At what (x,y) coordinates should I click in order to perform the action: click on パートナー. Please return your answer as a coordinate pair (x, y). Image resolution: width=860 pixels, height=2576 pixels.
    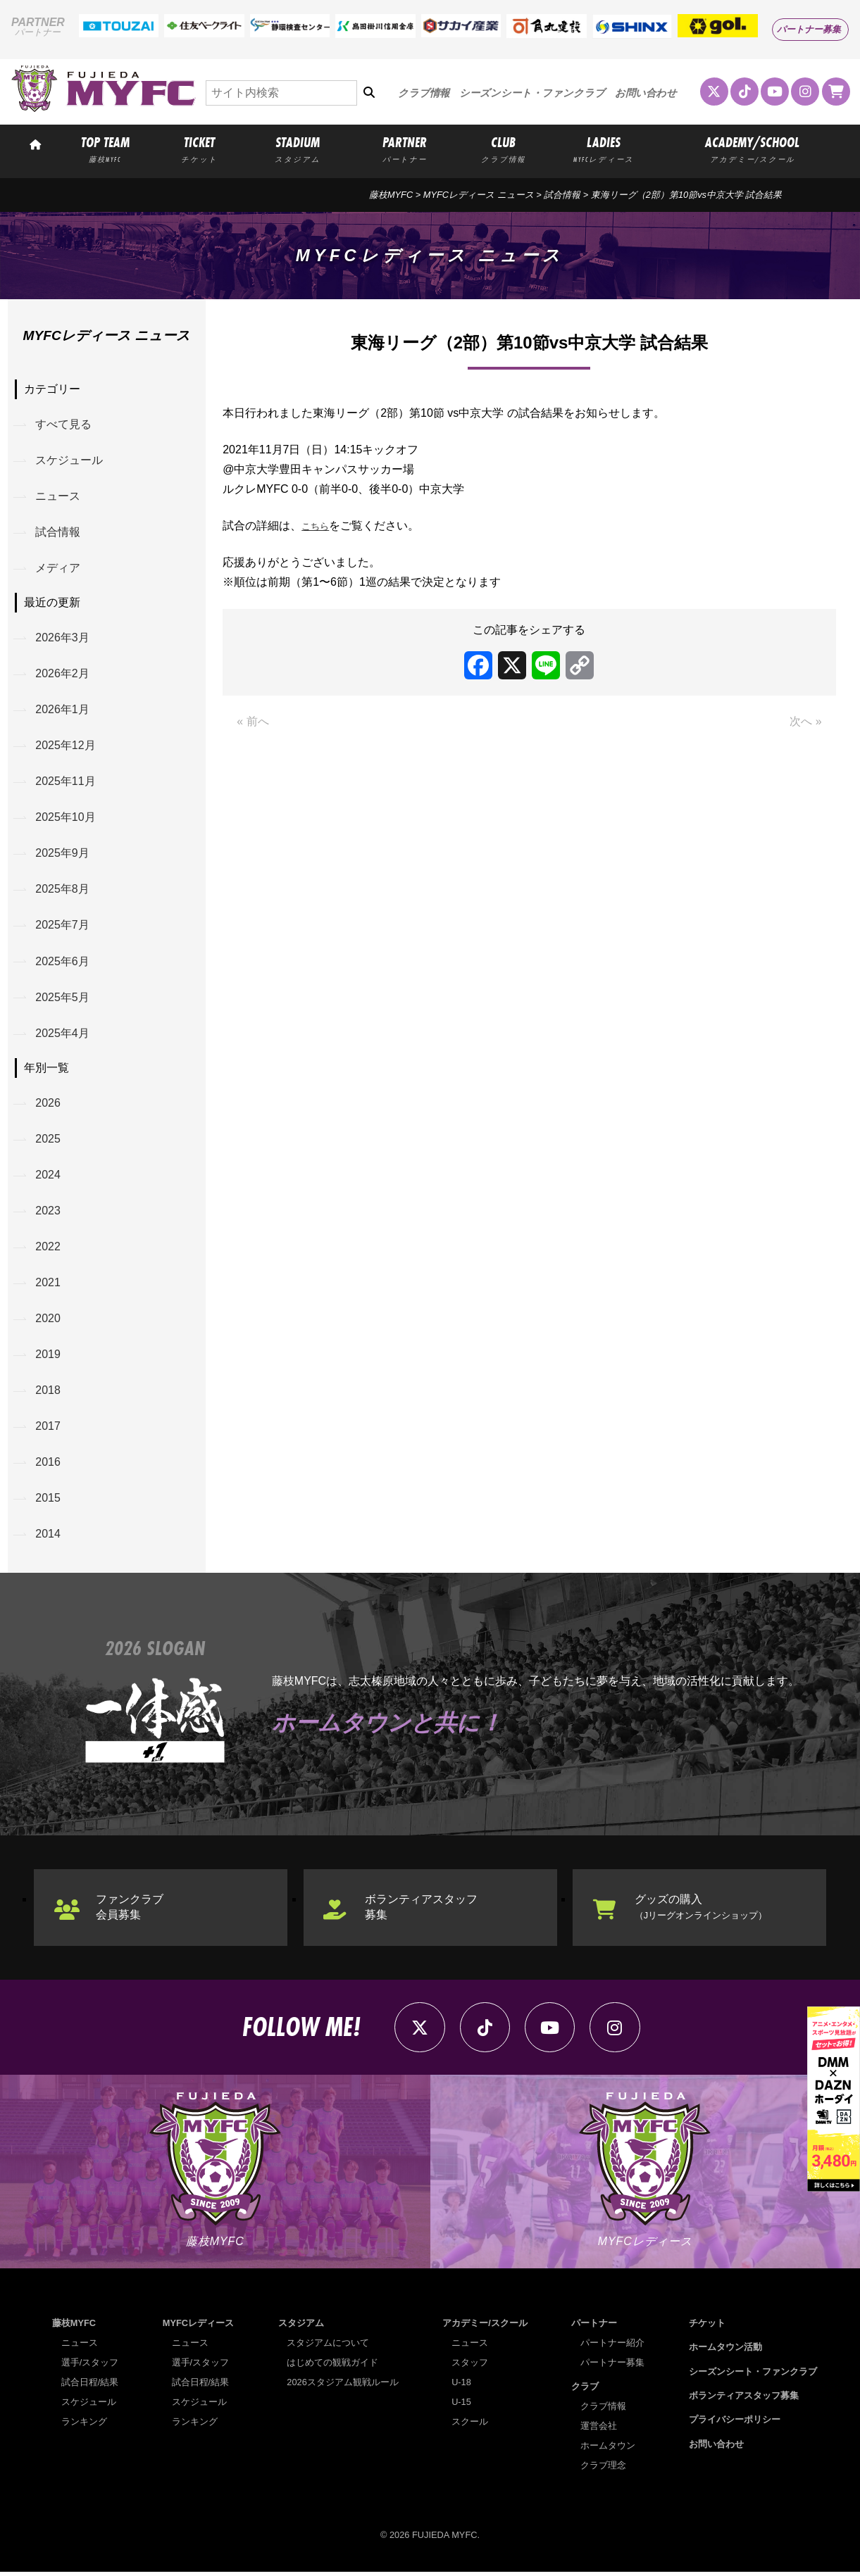
    Looking at the image, I should click on (595, 2327).